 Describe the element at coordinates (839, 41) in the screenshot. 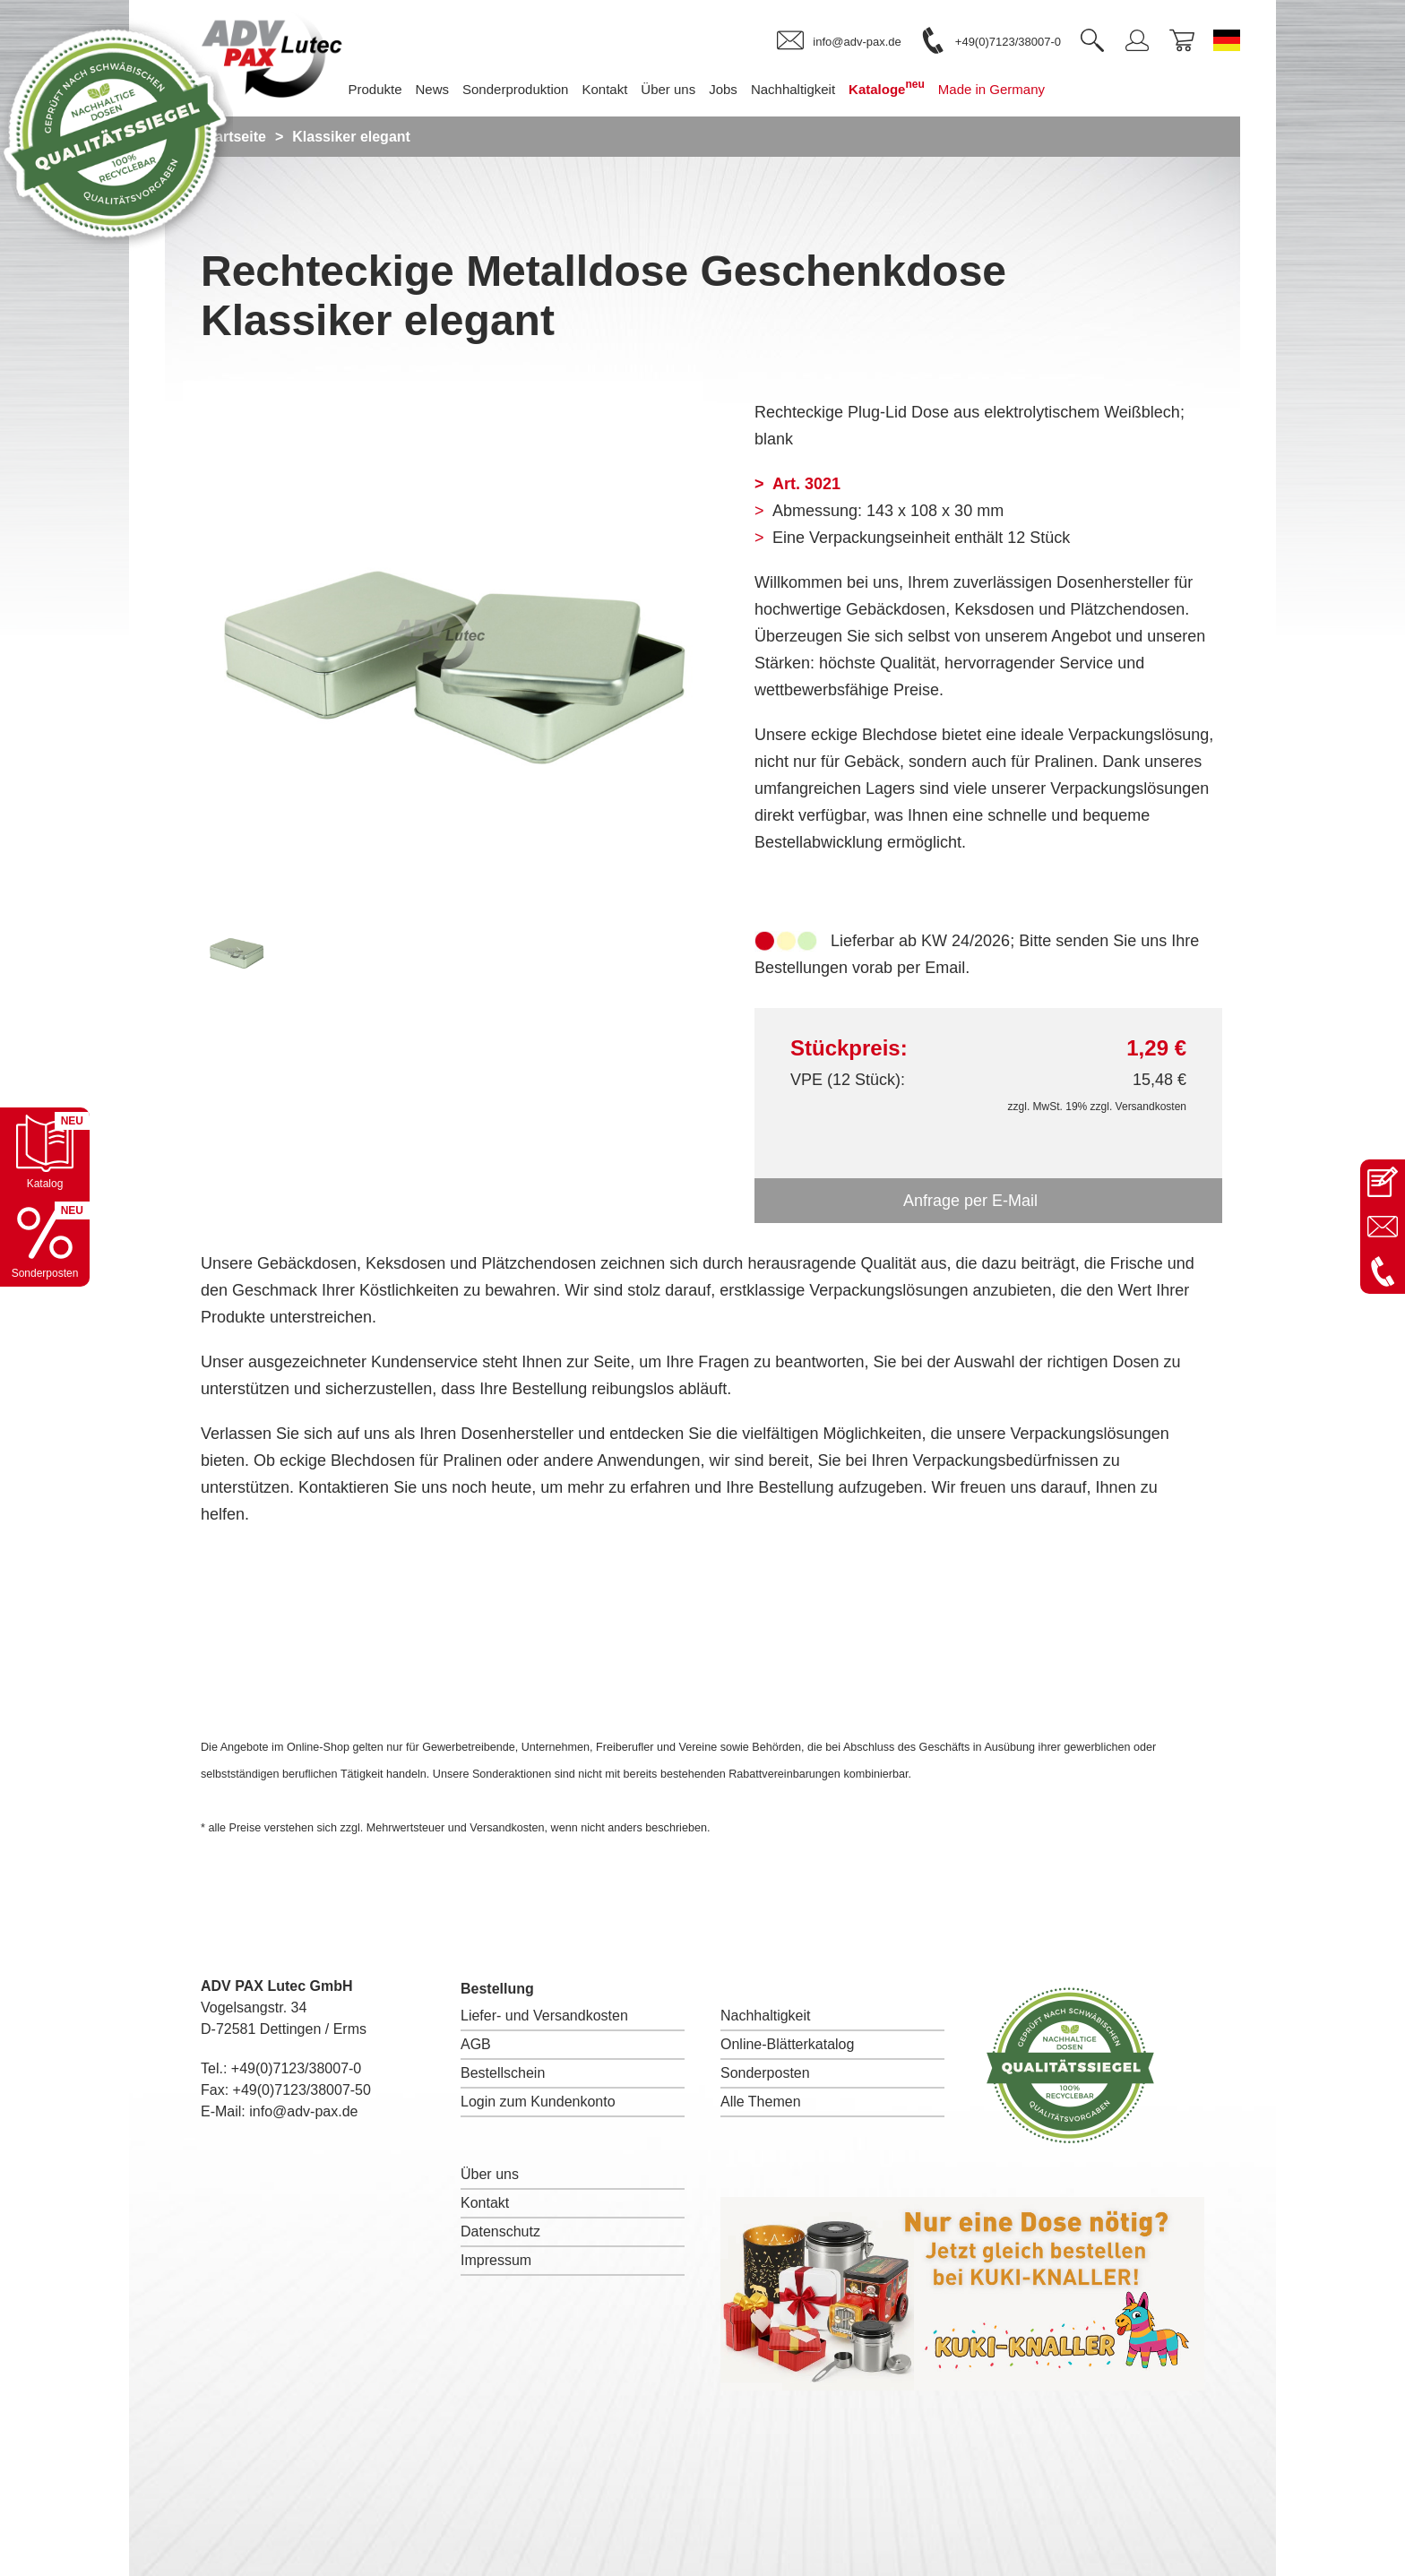

I see `[link]` at that location.